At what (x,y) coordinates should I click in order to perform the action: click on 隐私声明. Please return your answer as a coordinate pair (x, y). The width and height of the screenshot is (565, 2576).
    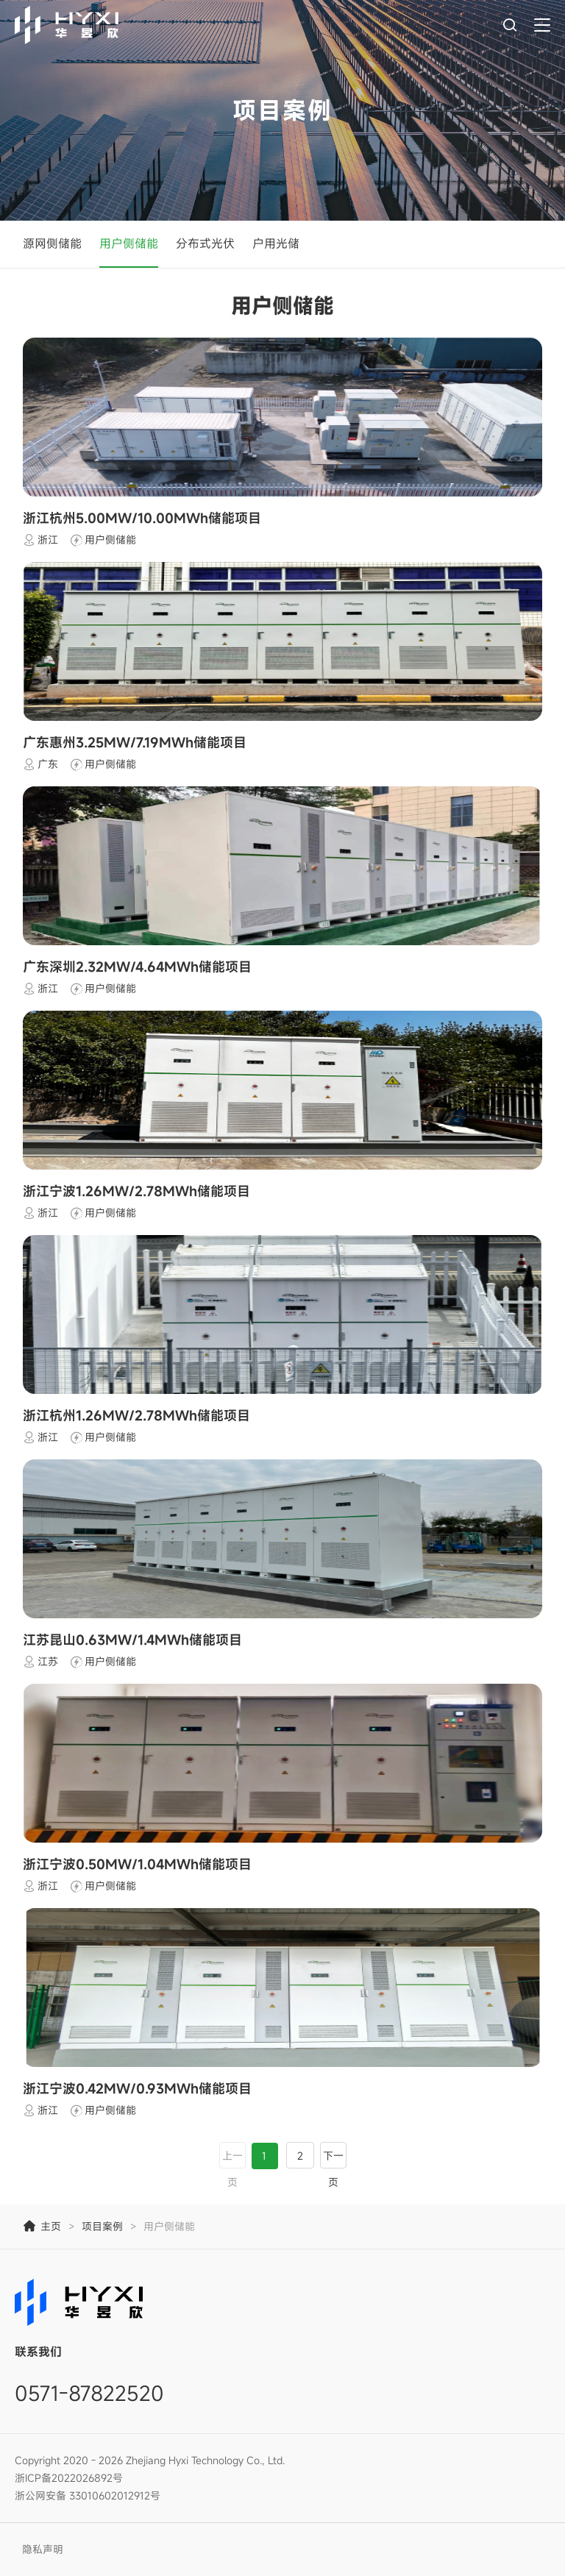
    Looking at the image, I should click on (42, 2549).